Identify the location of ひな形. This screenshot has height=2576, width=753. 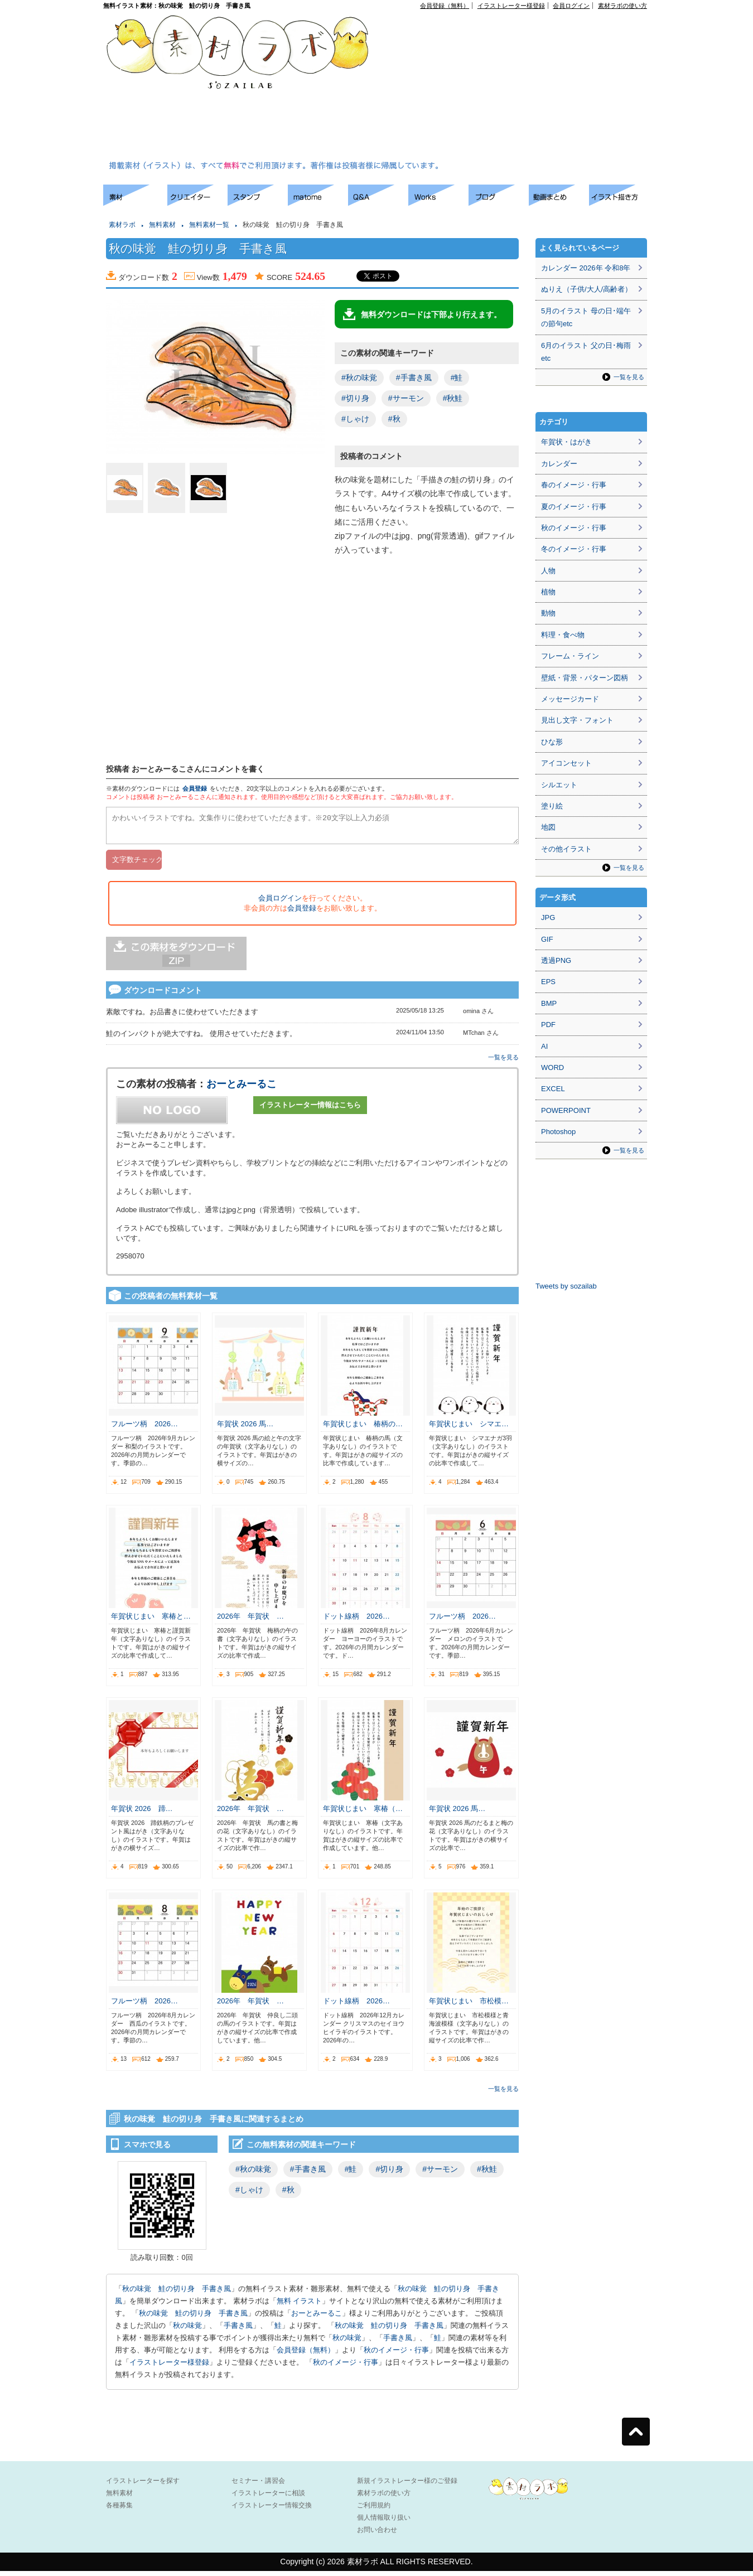
(552, 742).